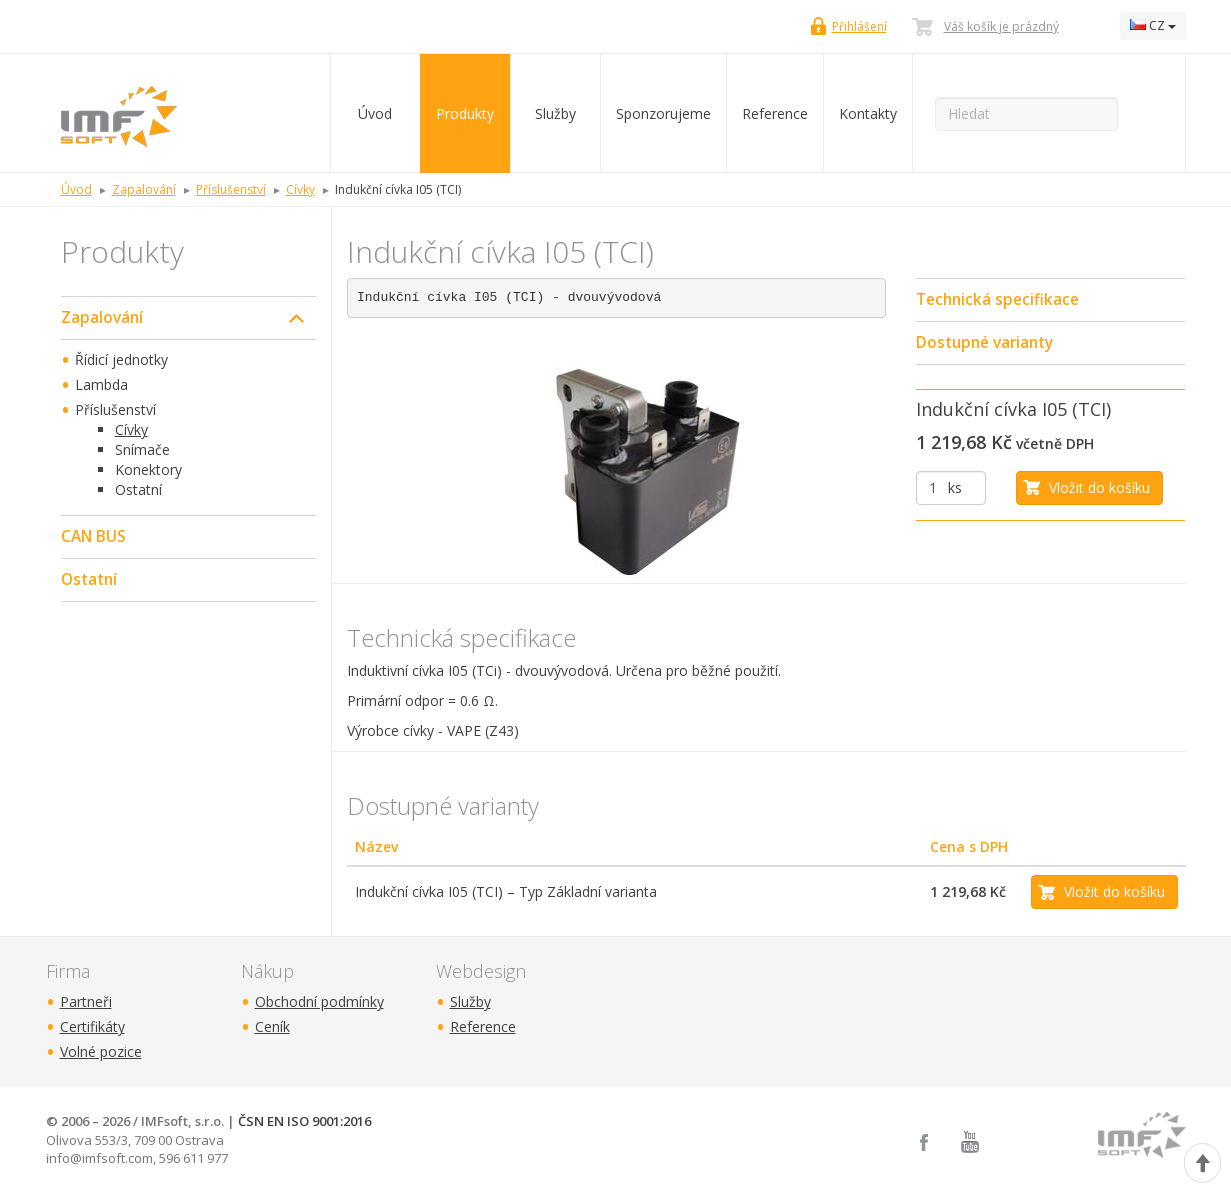 Image resolution: width=1231 pixels, height=1193 pixels. I want to click on Služby, so click(555, 113).